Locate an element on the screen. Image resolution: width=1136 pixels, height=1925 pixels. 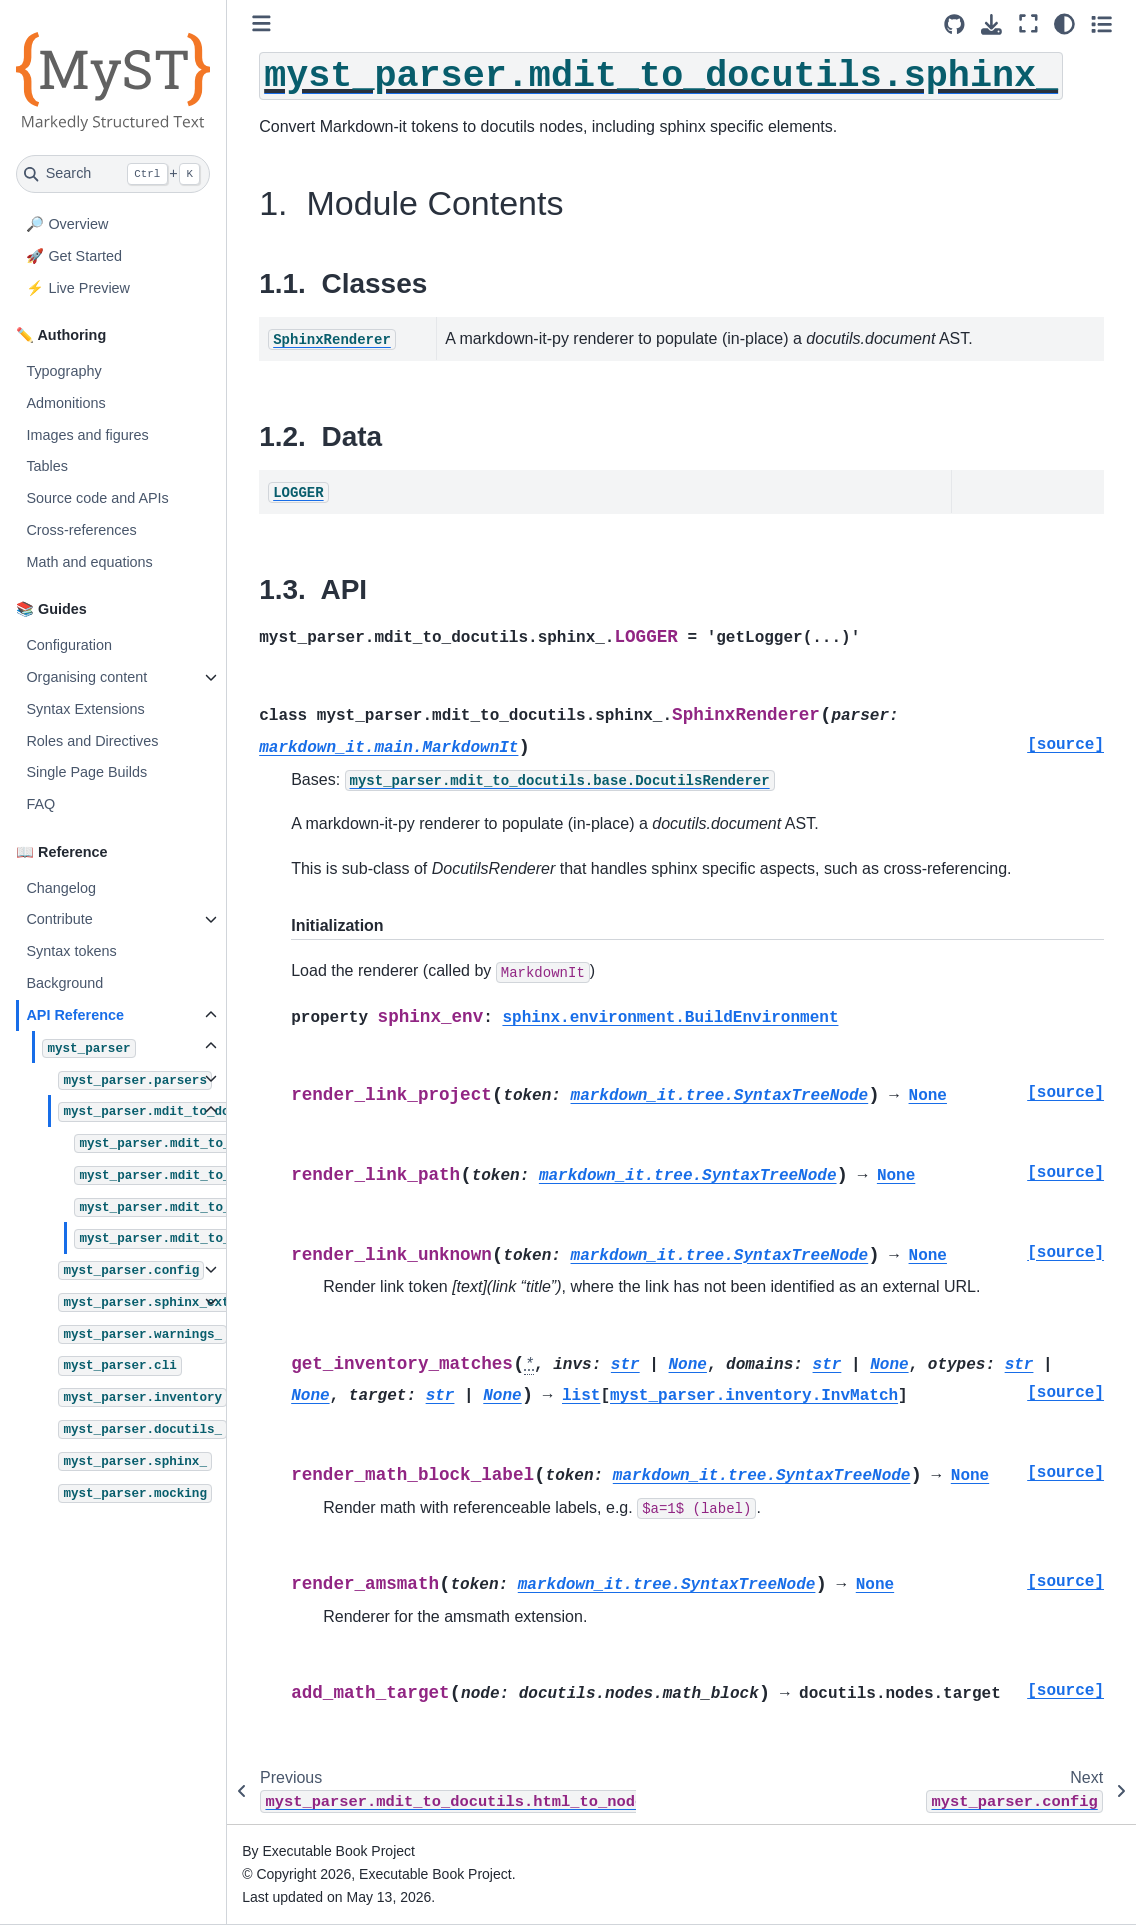
FAQ is located at coordinates (40, 804).